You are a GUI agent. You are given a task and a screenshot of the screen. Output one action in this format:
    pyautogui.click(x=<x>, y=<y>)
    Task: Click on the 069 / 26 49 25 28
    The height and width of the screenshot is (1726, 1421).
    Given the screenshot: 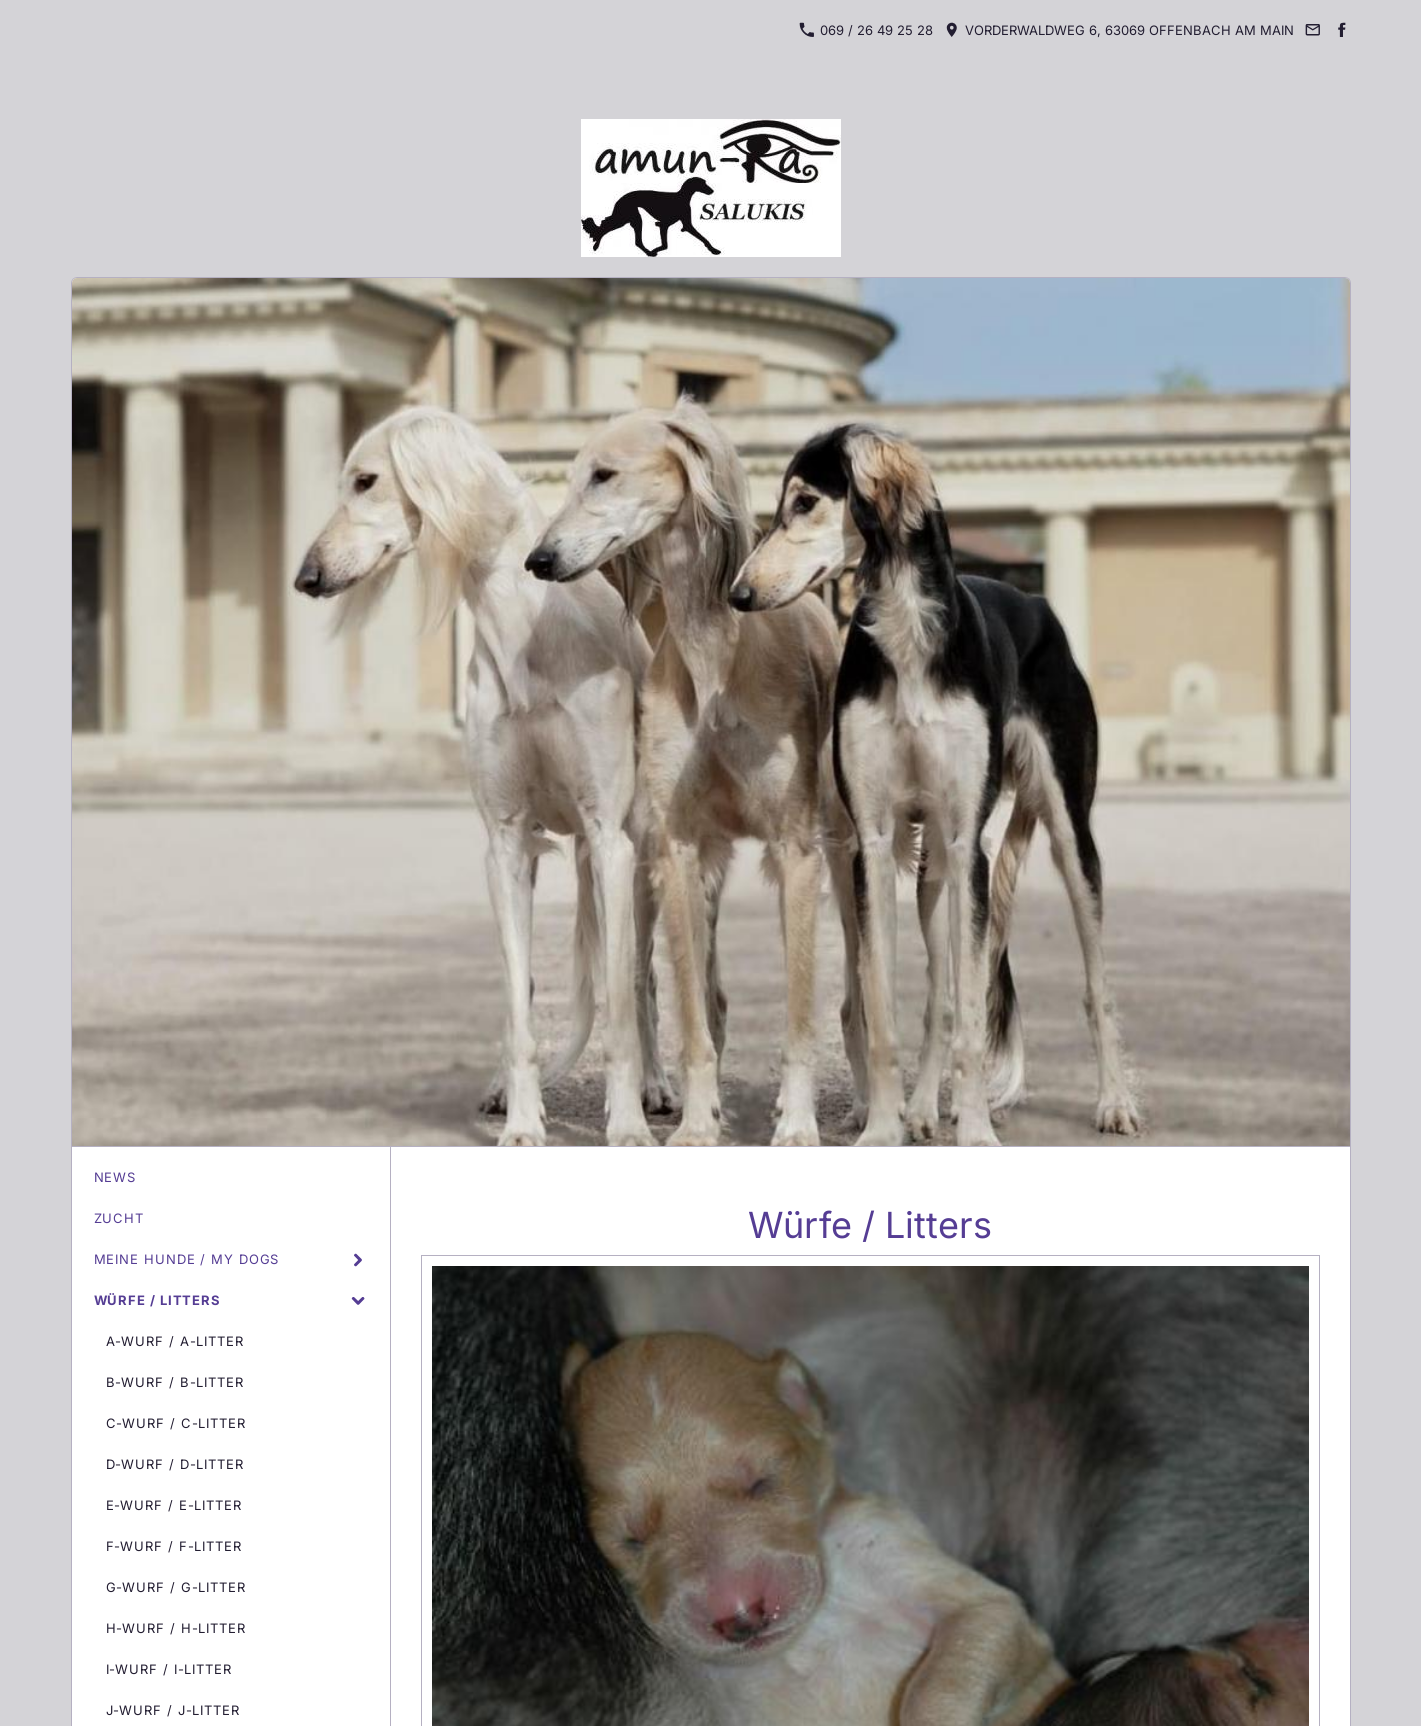 What is the action you would take?
    pyautogui.click(x=866, y=30)
    